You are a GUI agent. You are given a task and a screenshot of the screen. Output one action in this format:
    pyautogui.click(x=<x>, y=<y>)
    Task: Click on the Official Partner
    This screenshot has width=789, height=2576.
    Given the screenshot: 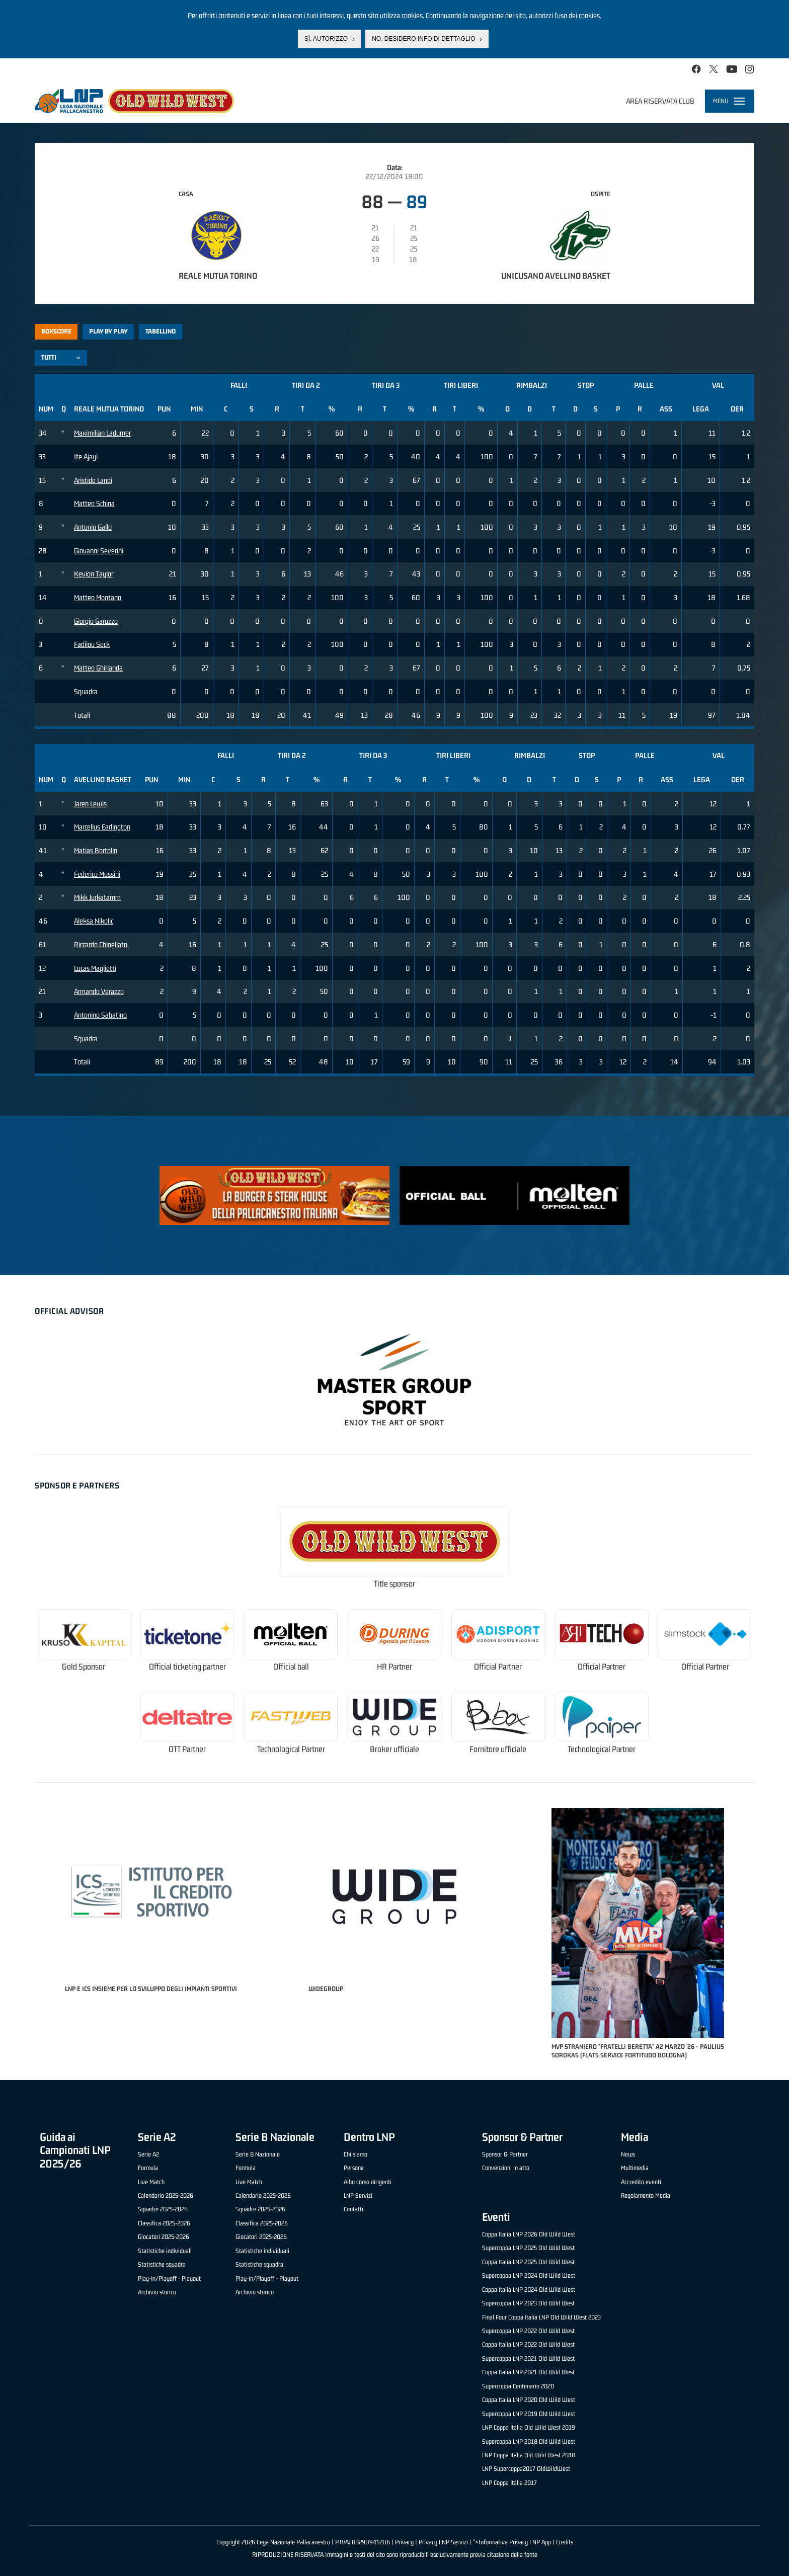 What is the action you would take?
    pyautogui.click(x=498, y=1667)
    